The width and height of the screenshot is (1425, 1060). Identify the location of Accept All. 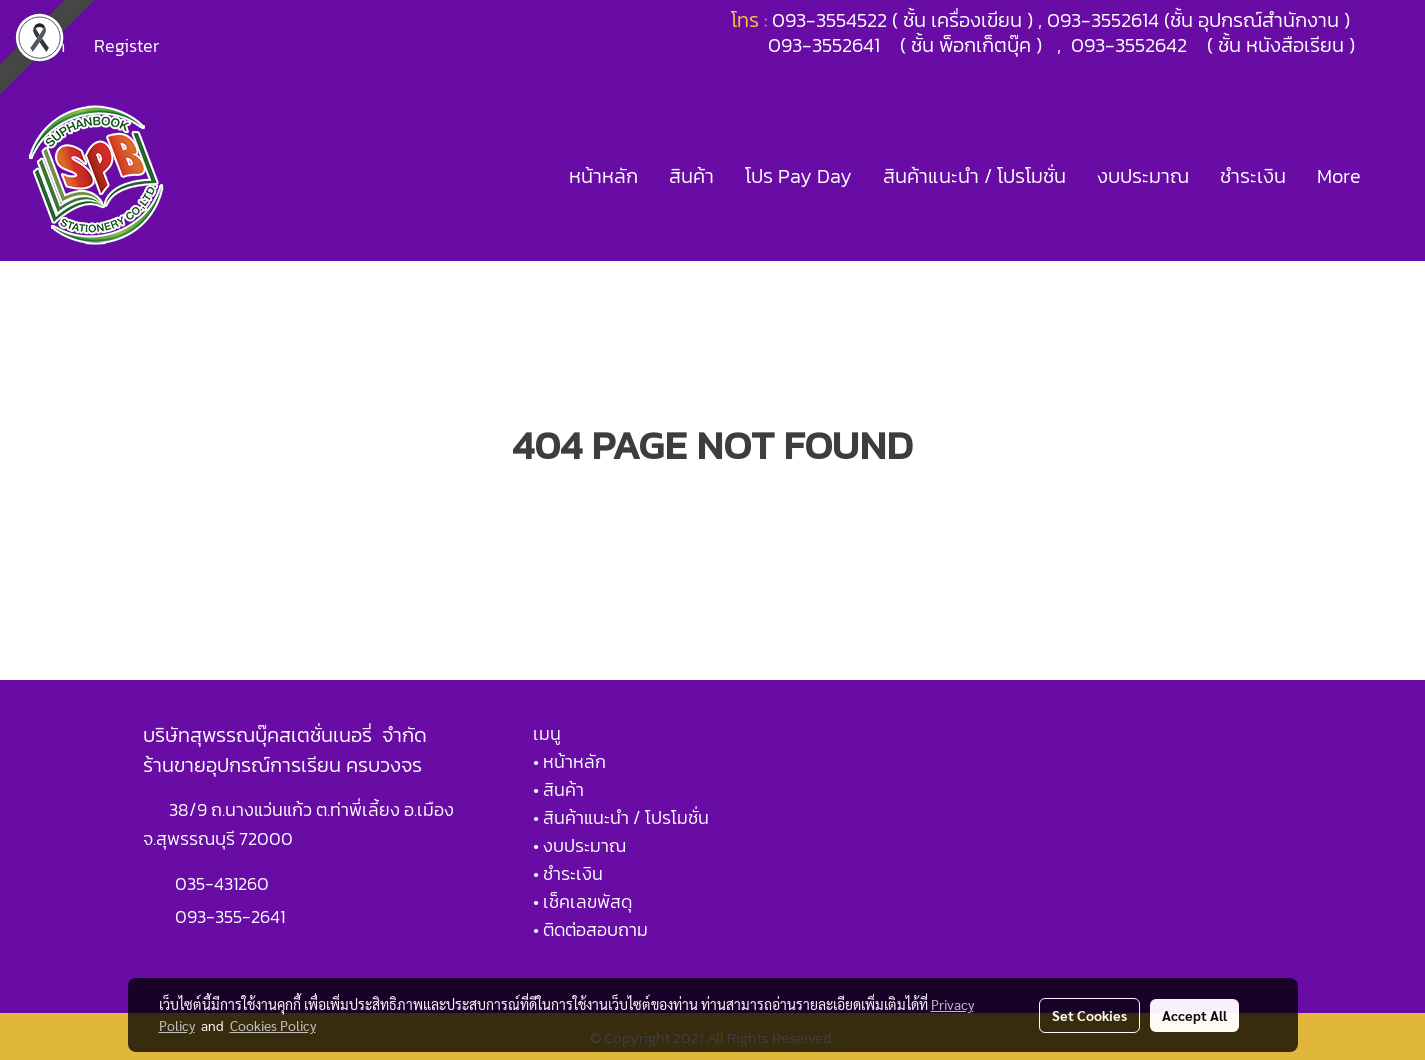
(1194, 1015).